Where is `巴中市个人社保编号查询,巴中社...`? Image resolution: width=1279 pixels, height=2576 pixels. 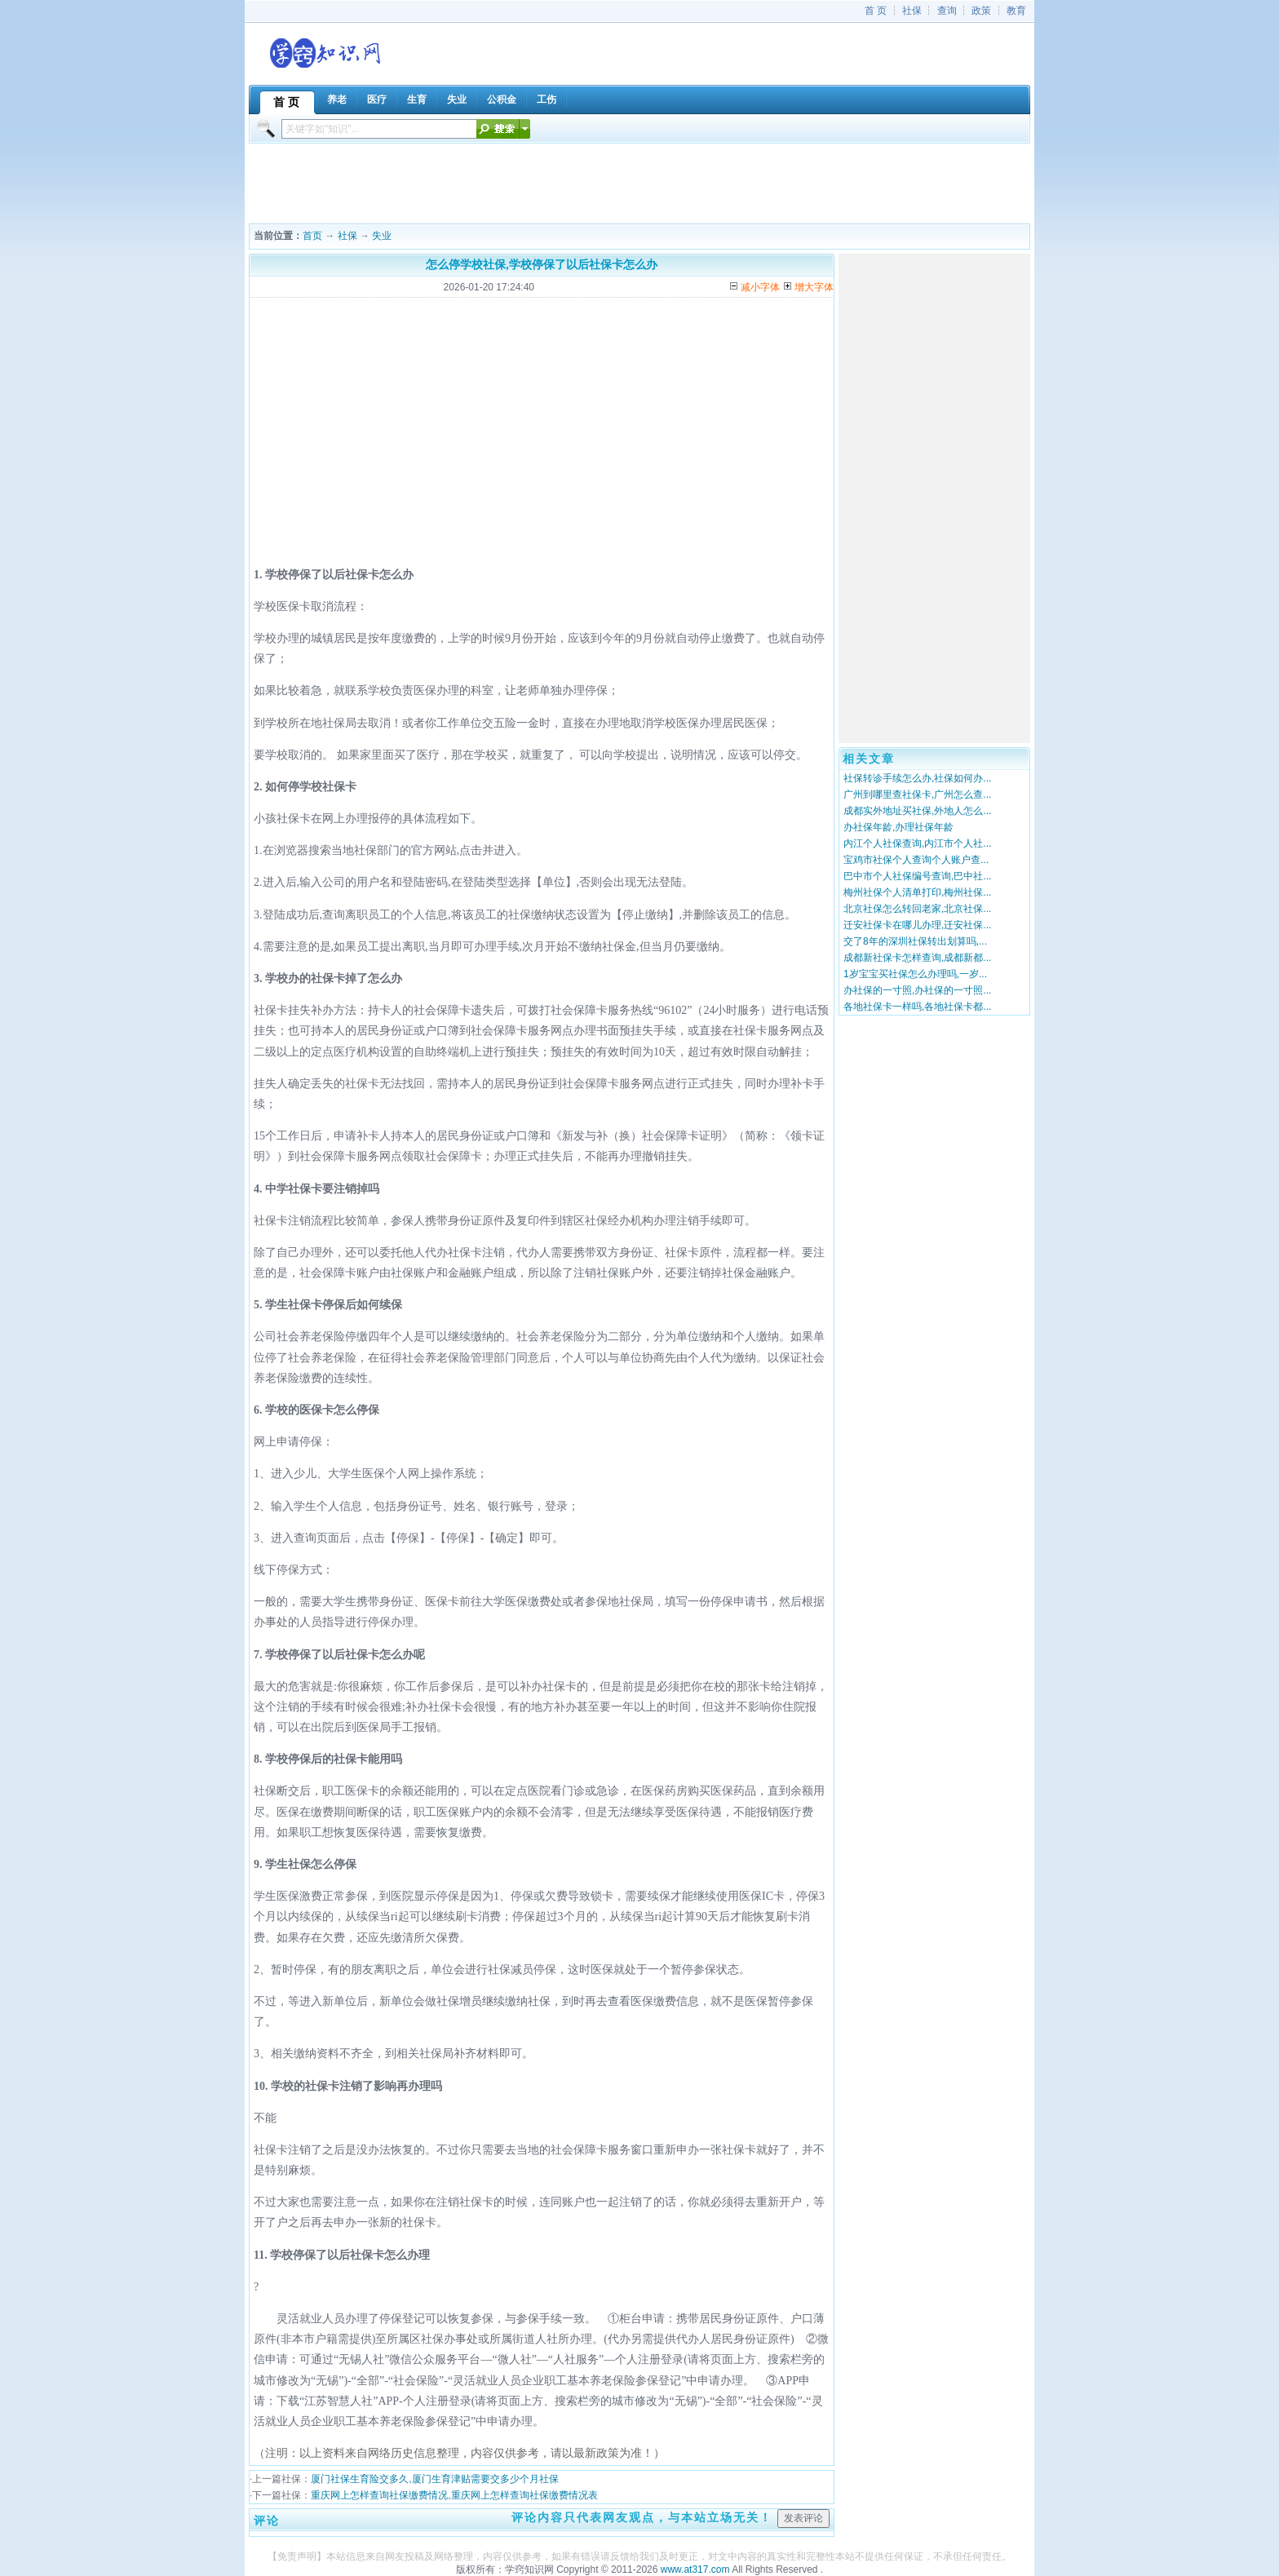
巴中市个人社保编号查询,巴中社... is located at coordinates (917, 876).